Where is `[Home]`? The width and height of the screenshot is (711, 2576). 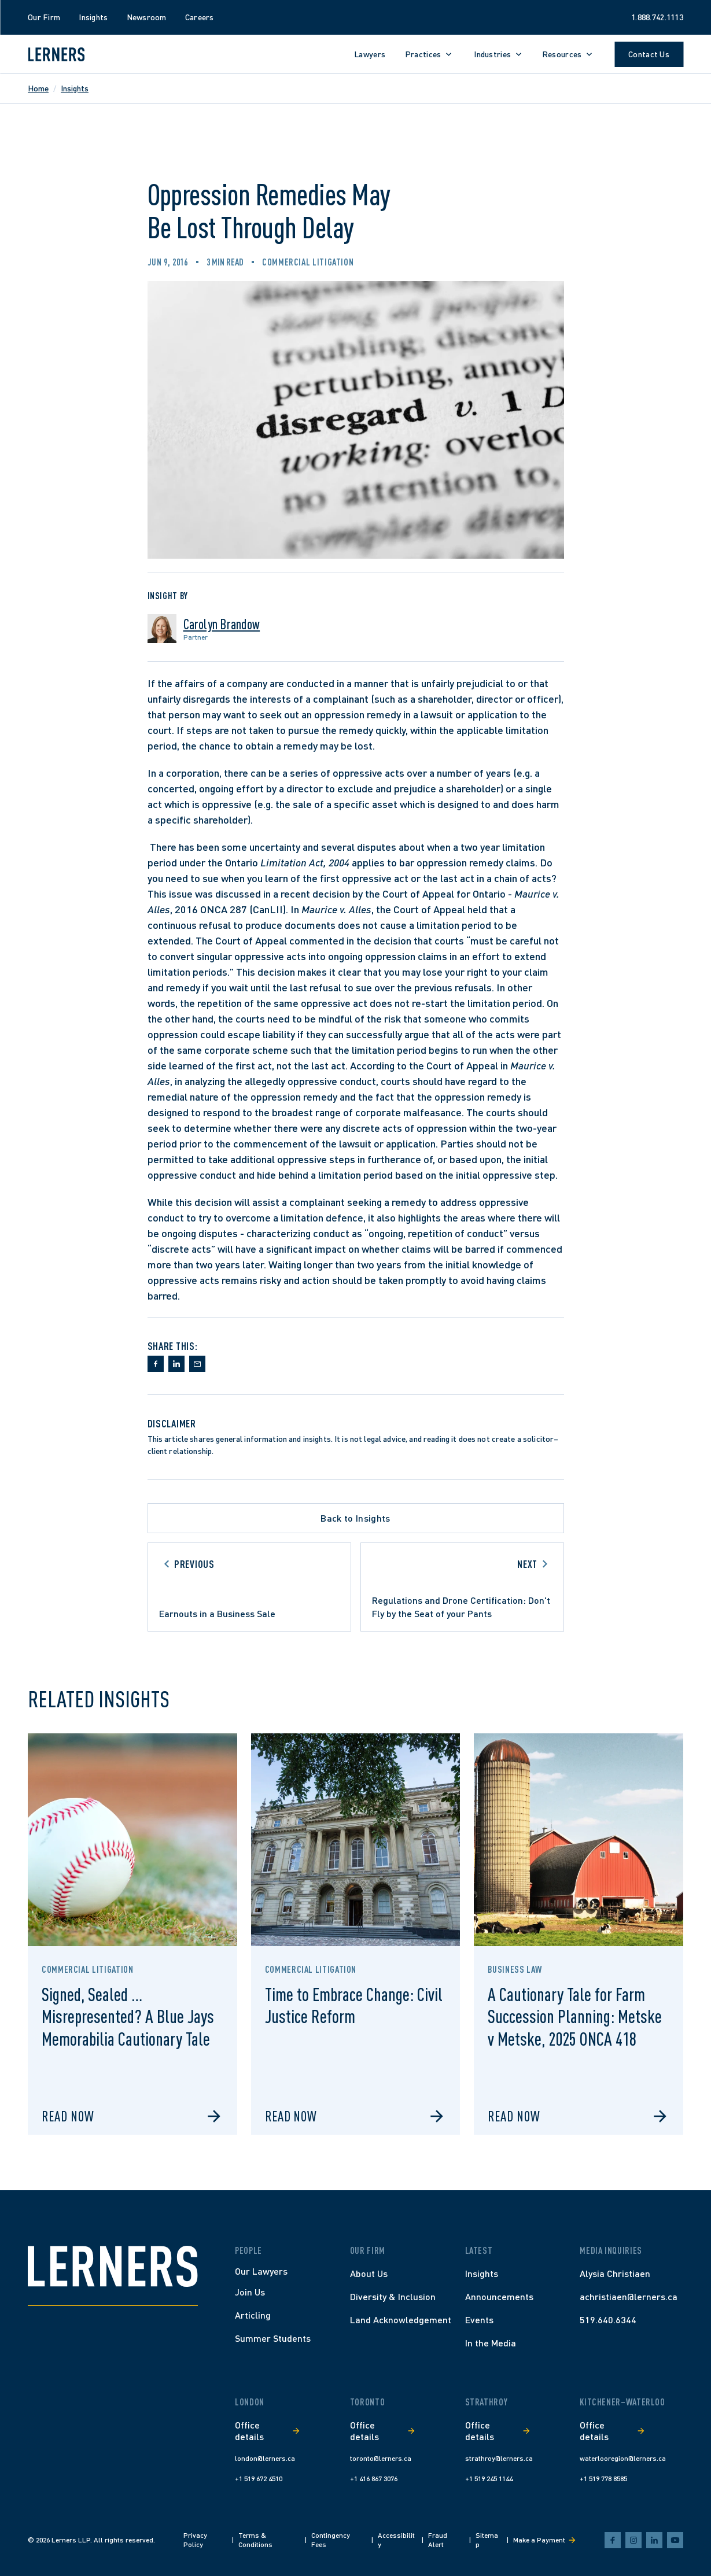
[Home] is located at coordinates (113, 2266).